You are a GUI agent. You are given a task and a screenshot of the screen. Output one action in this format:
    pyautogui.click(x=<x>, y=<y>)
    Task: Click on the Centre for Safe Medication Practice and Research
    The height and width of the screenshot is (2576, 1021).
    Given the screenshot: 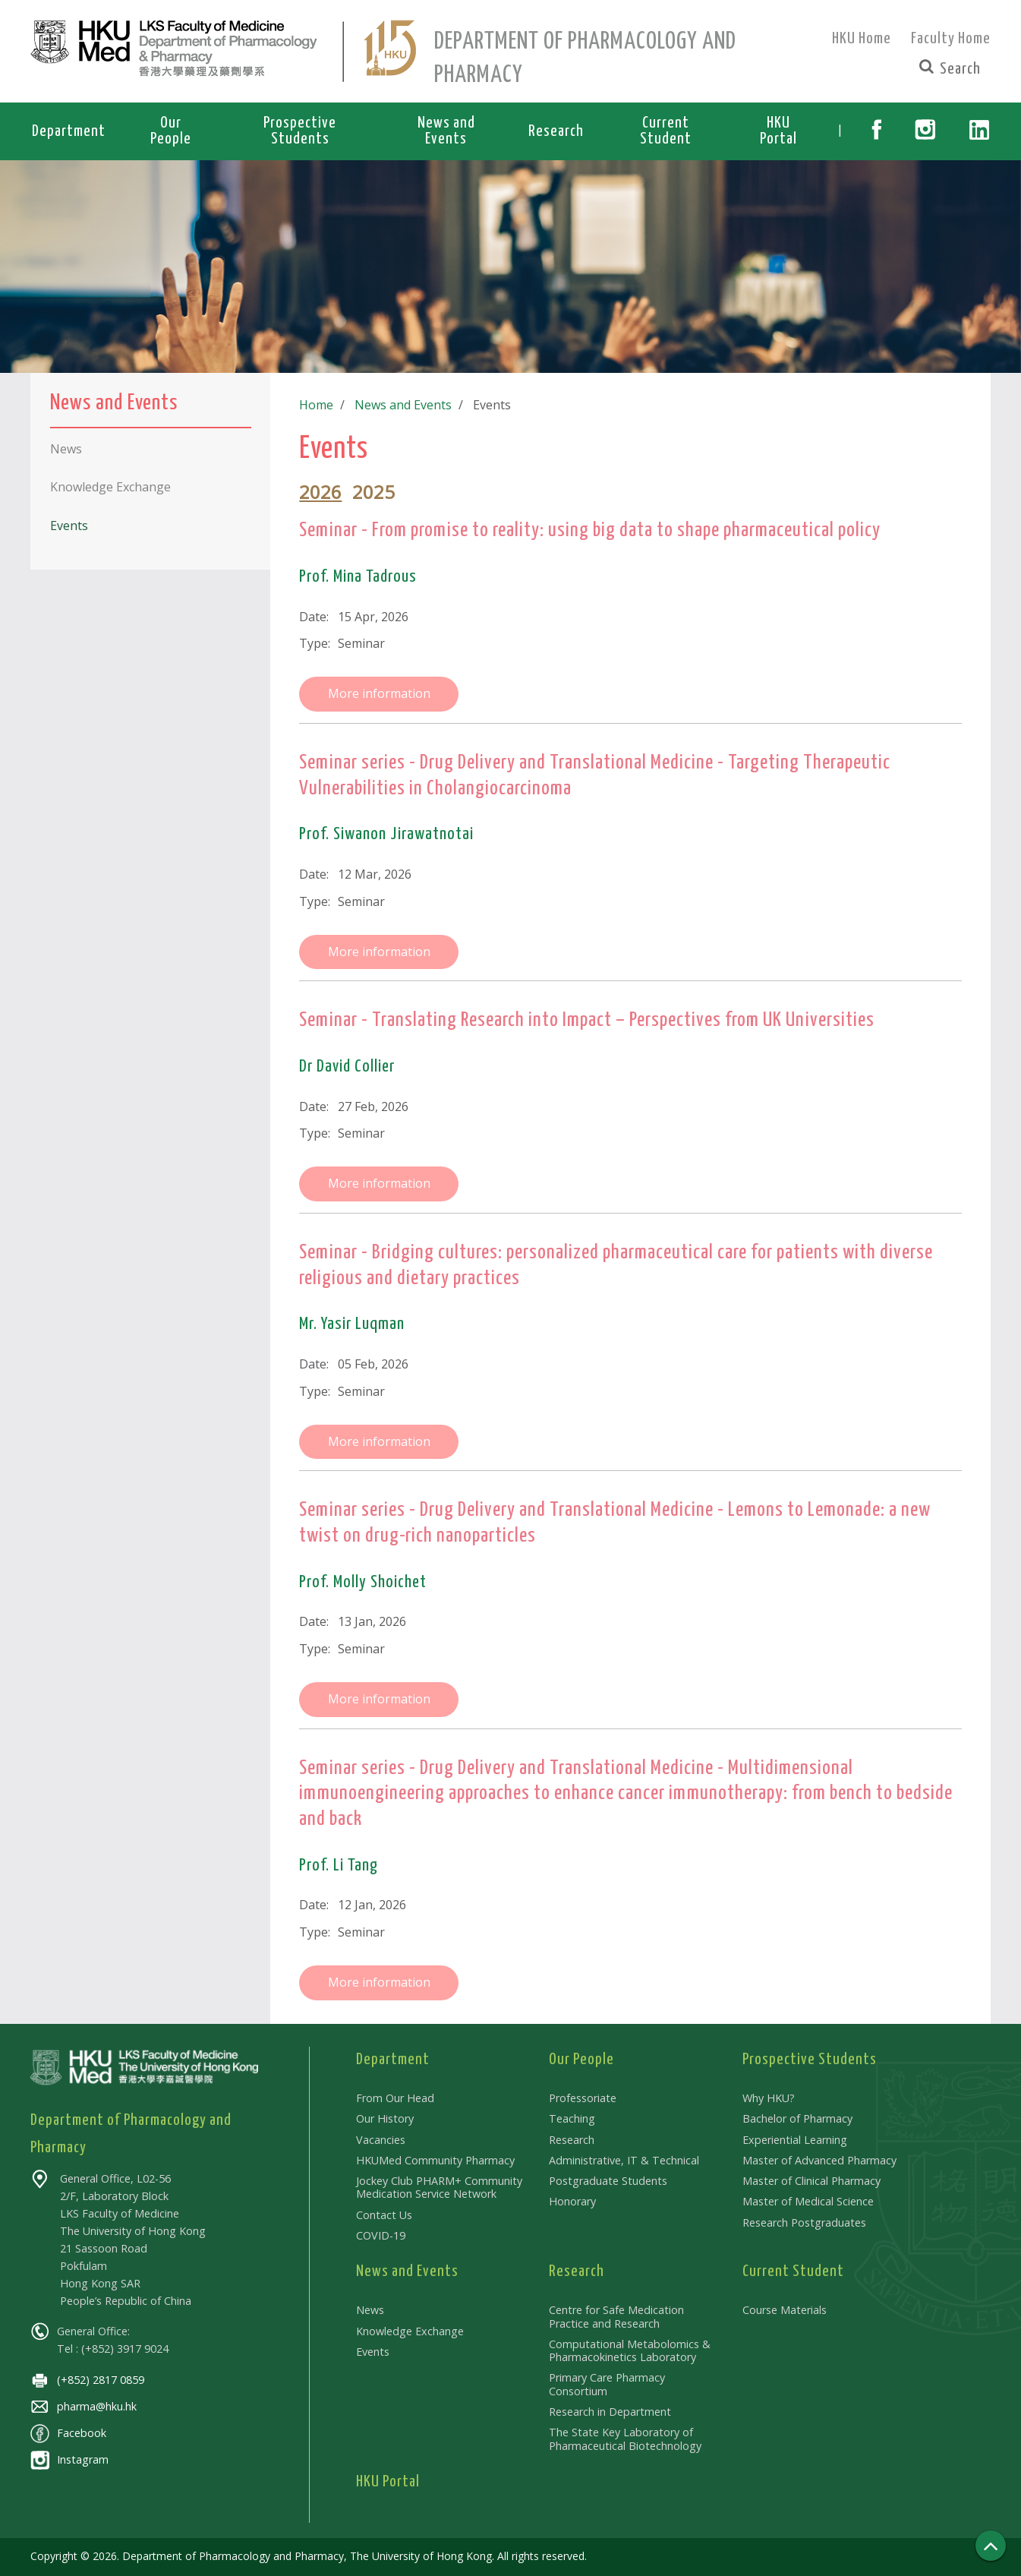 What is the action you would take?
    pyautogui.click(x=616, y=2316)
    